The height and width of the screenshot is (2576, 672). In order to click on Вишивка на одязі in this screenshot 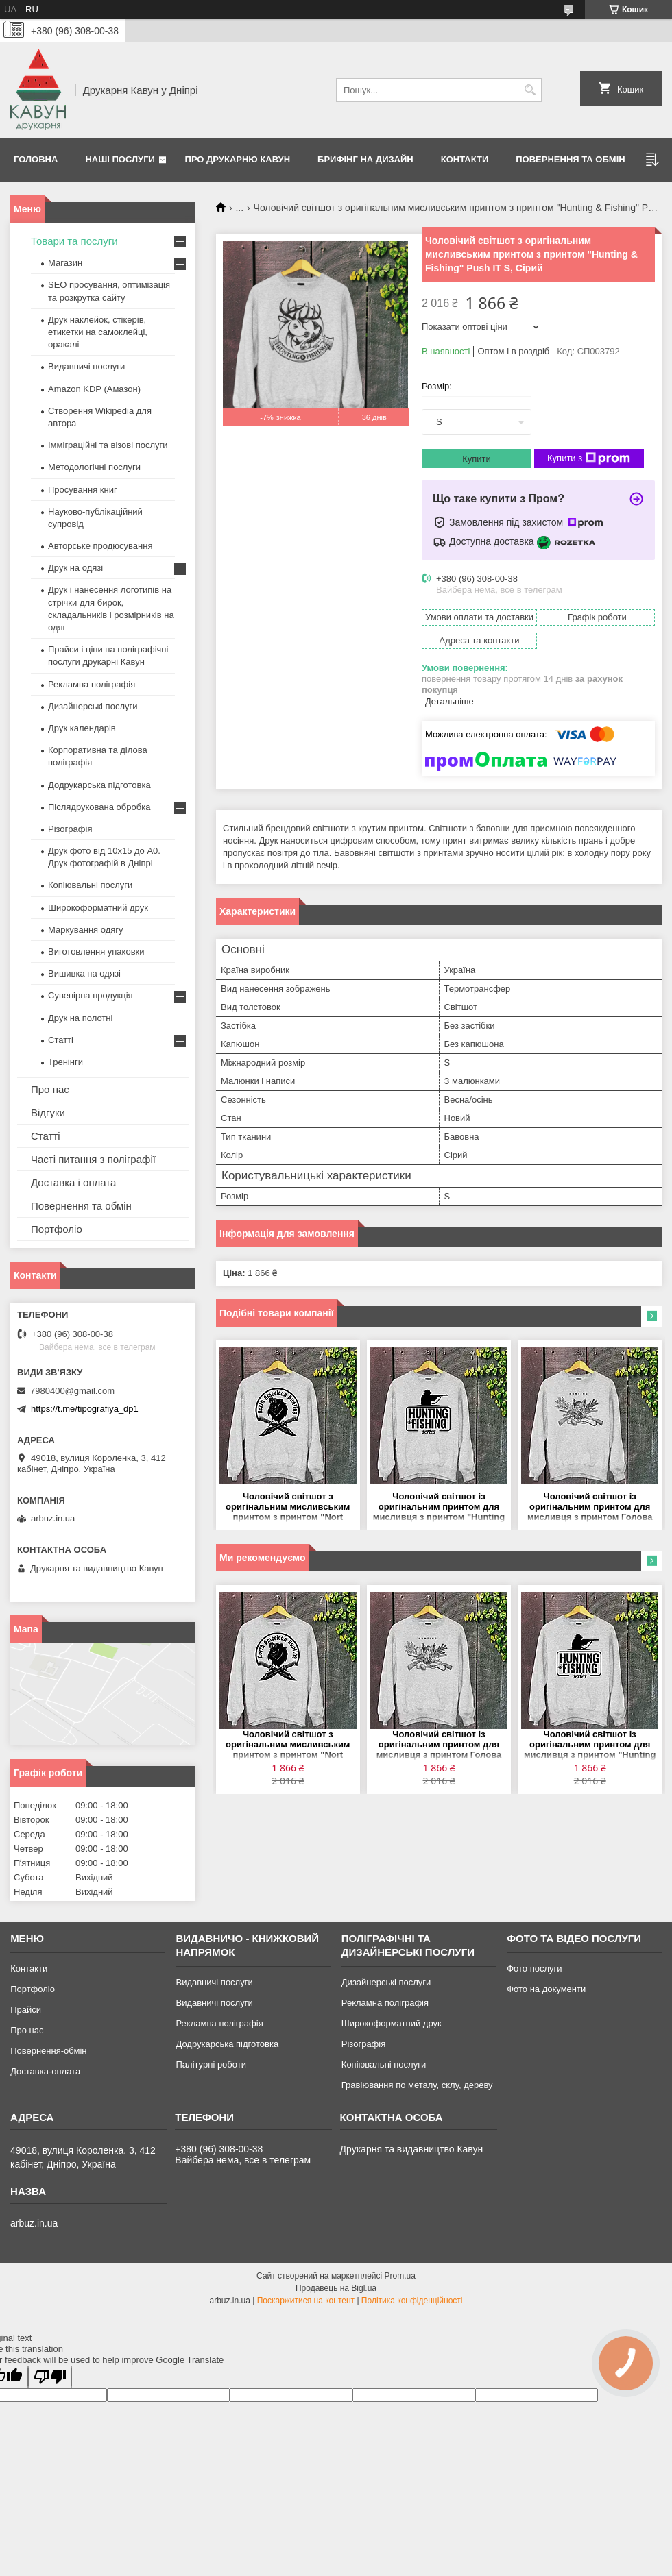, I will do `click(84, 973)`.